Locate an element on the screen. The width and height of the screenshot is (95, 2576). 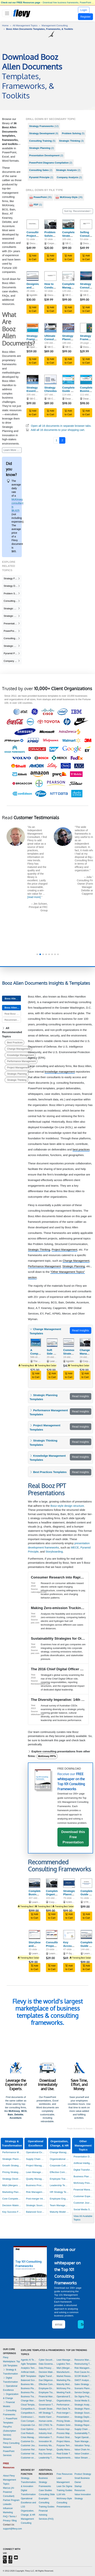
Innovation Management Templates is located at coordinates (47, 2441).